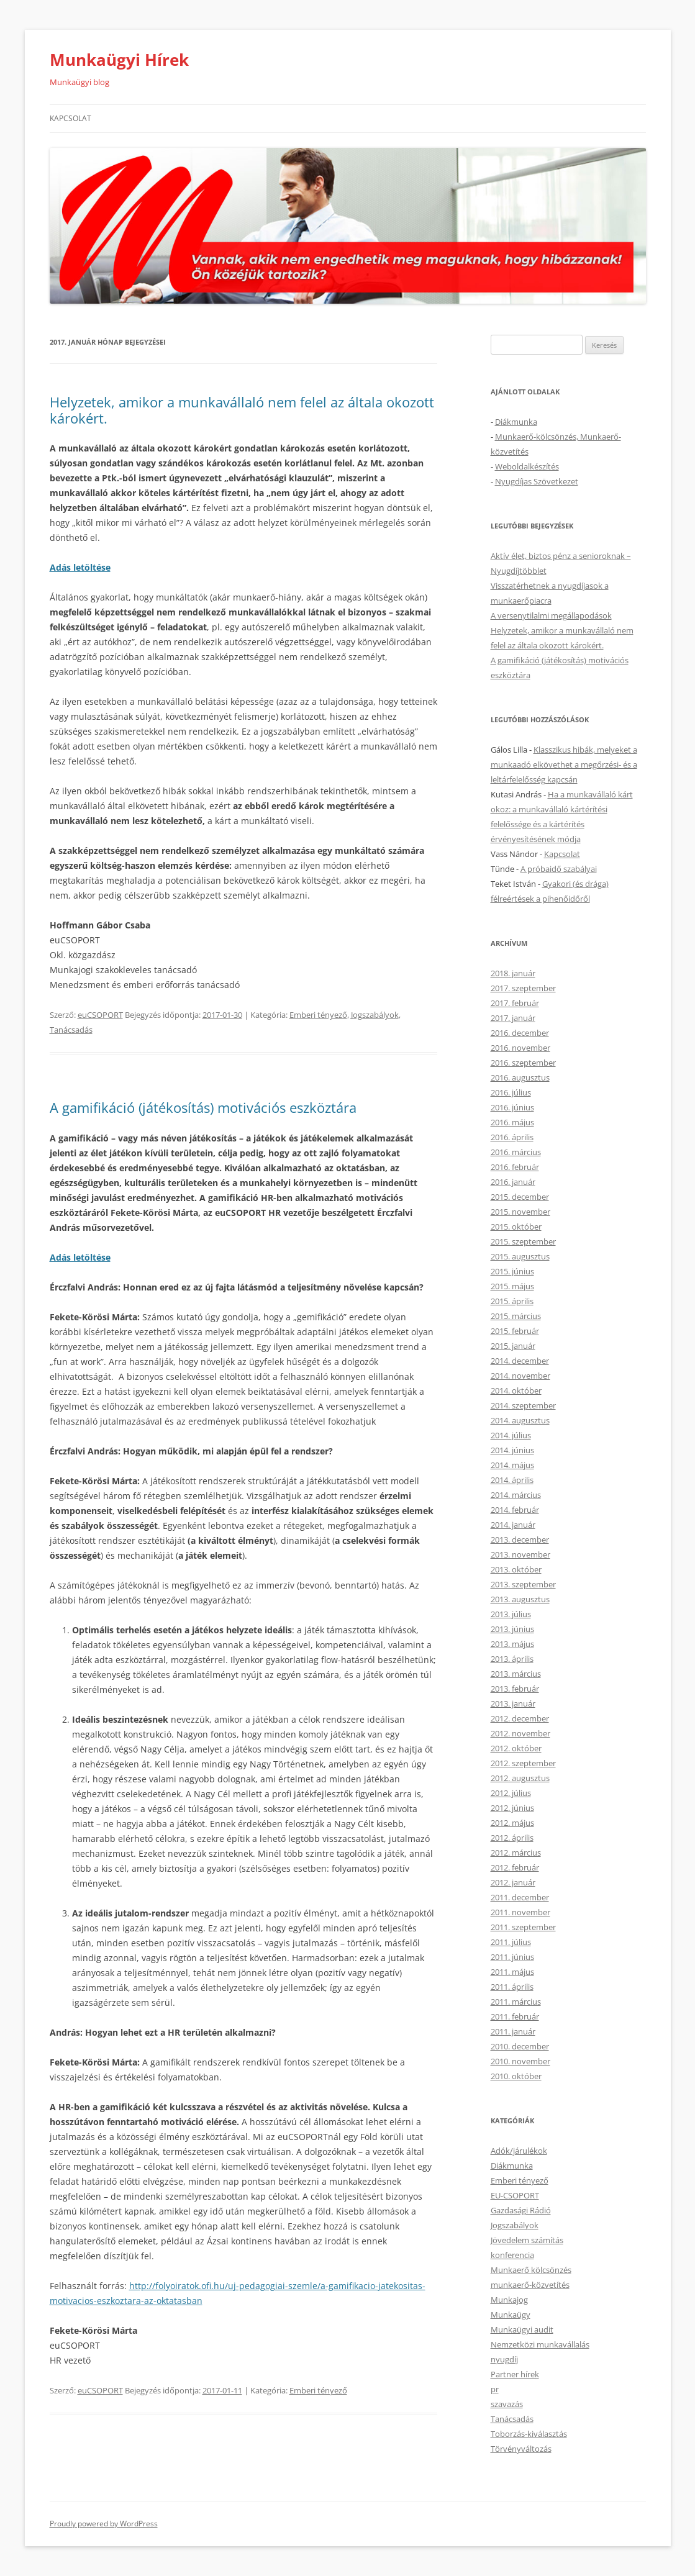 Image resolution: width=695 pixels, height=2576 pixels. Describe the element at coordinates (512, 1465) in the screenshot. I see `2014. május` at that location.